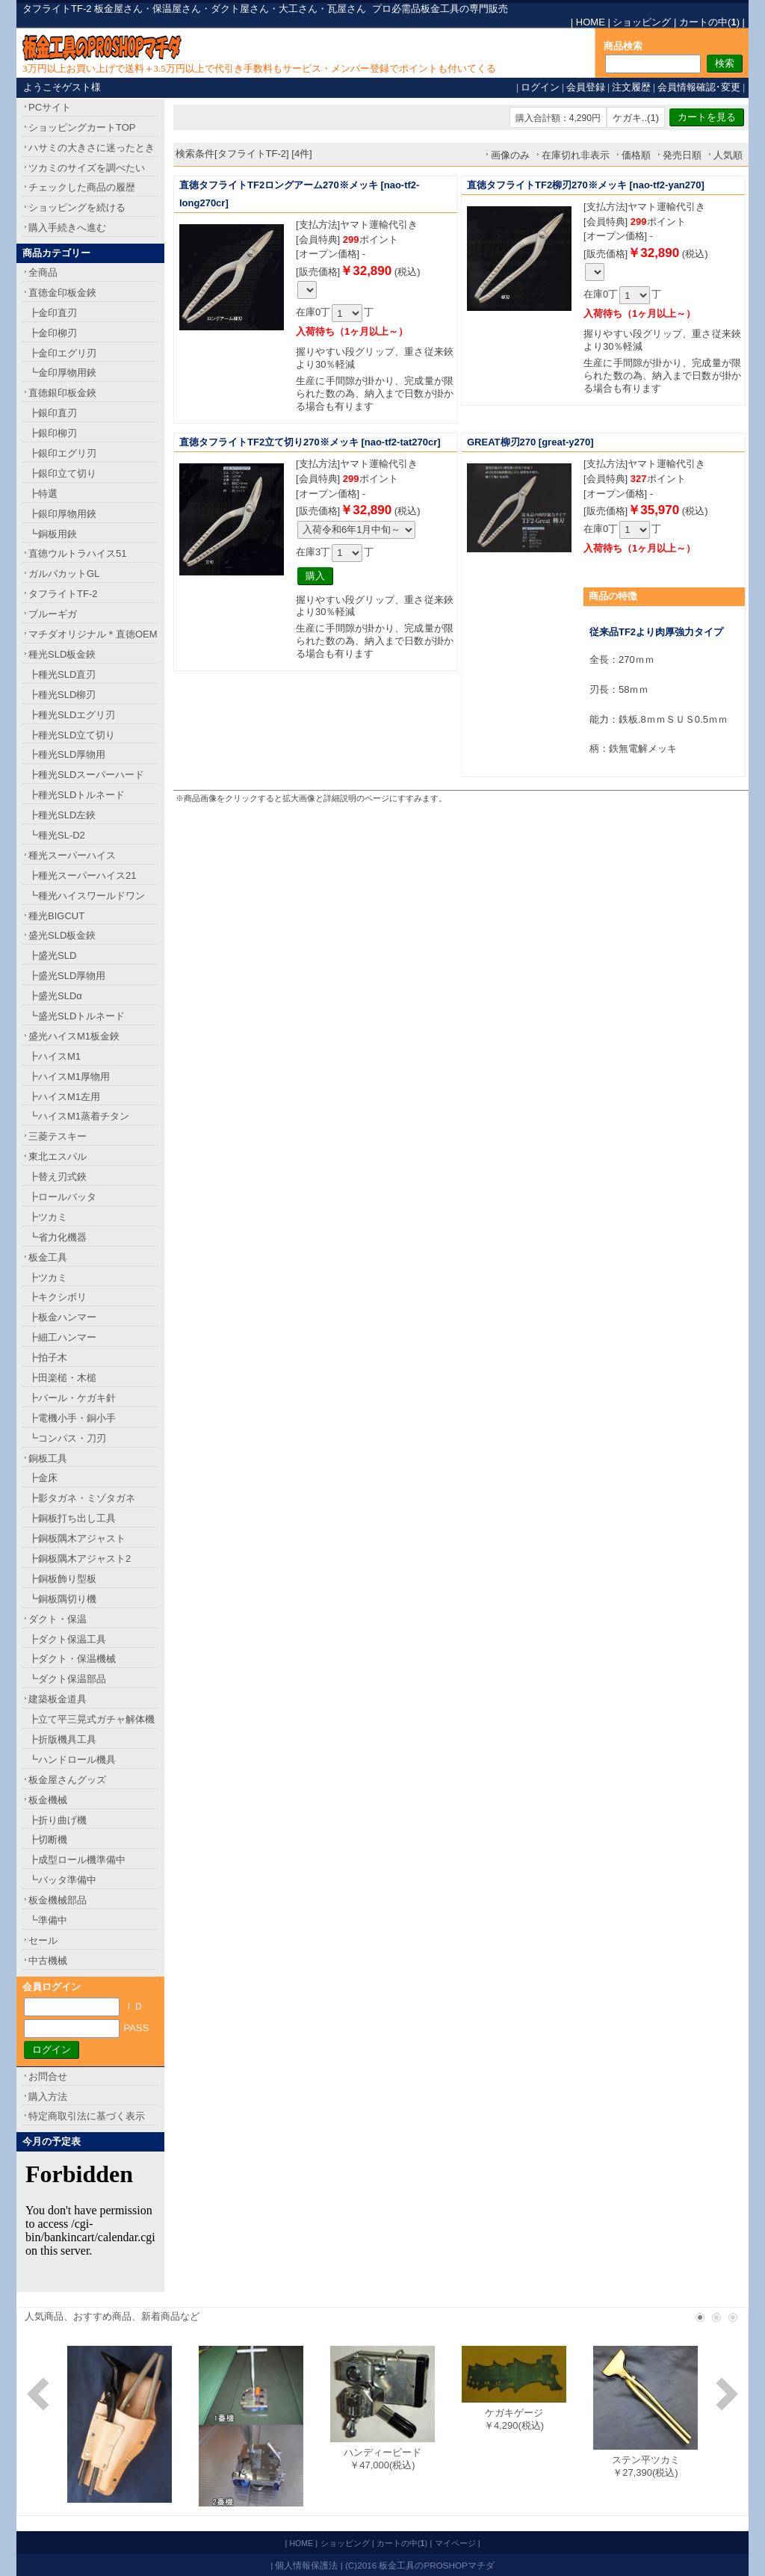 Image resolution: width=765 pixels, height=2576 pixels. What do you see at coordinates (57, 1297) in the screenshot?
I see `┣キクシボリ` at bounding box center [57, 1297].